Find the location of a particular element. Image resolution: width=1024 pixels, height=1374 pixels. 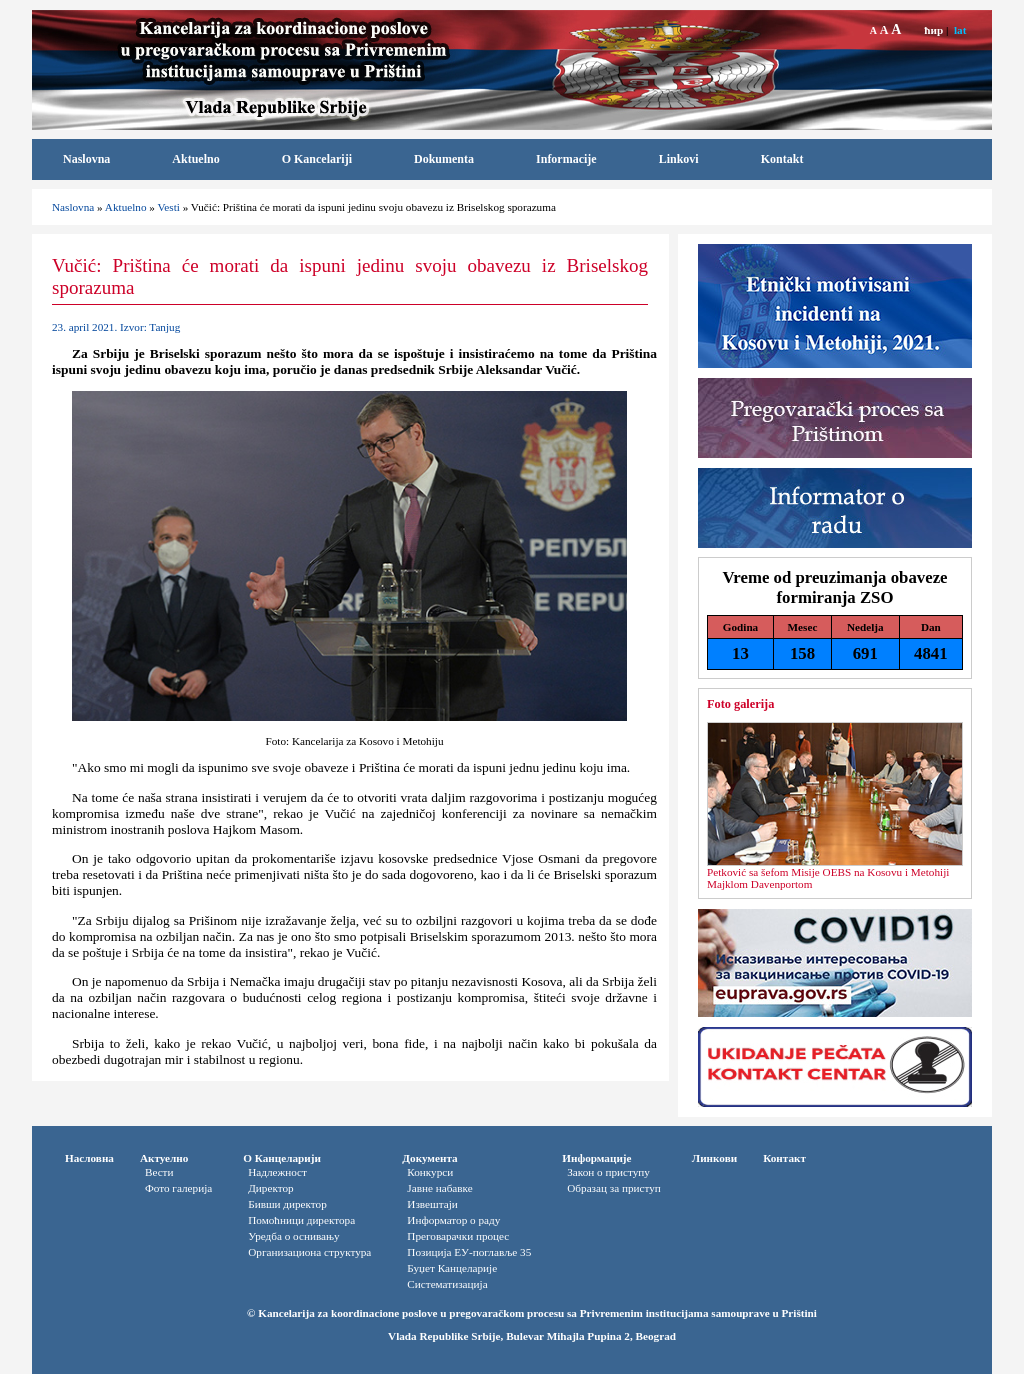

Oбразац за приступ is located at coordinates (614, 1188).